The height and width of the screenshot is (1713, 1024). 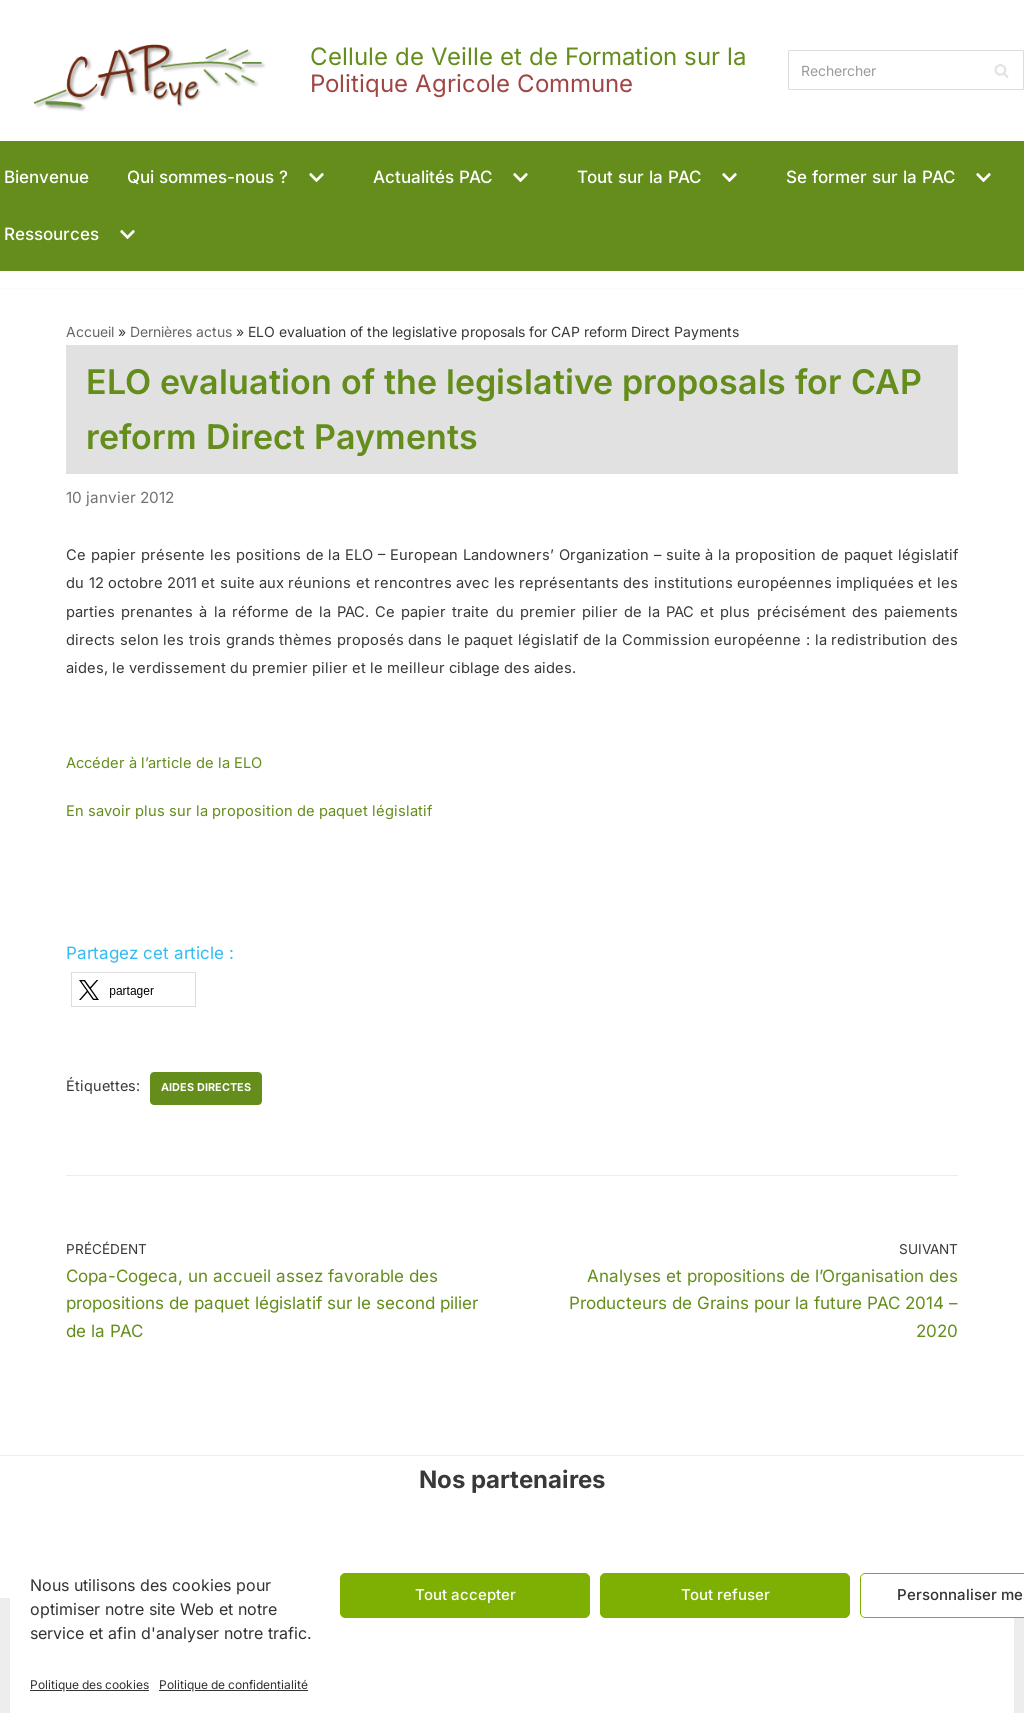 I want to click on Bienvenue, so click(x=46, y=177).